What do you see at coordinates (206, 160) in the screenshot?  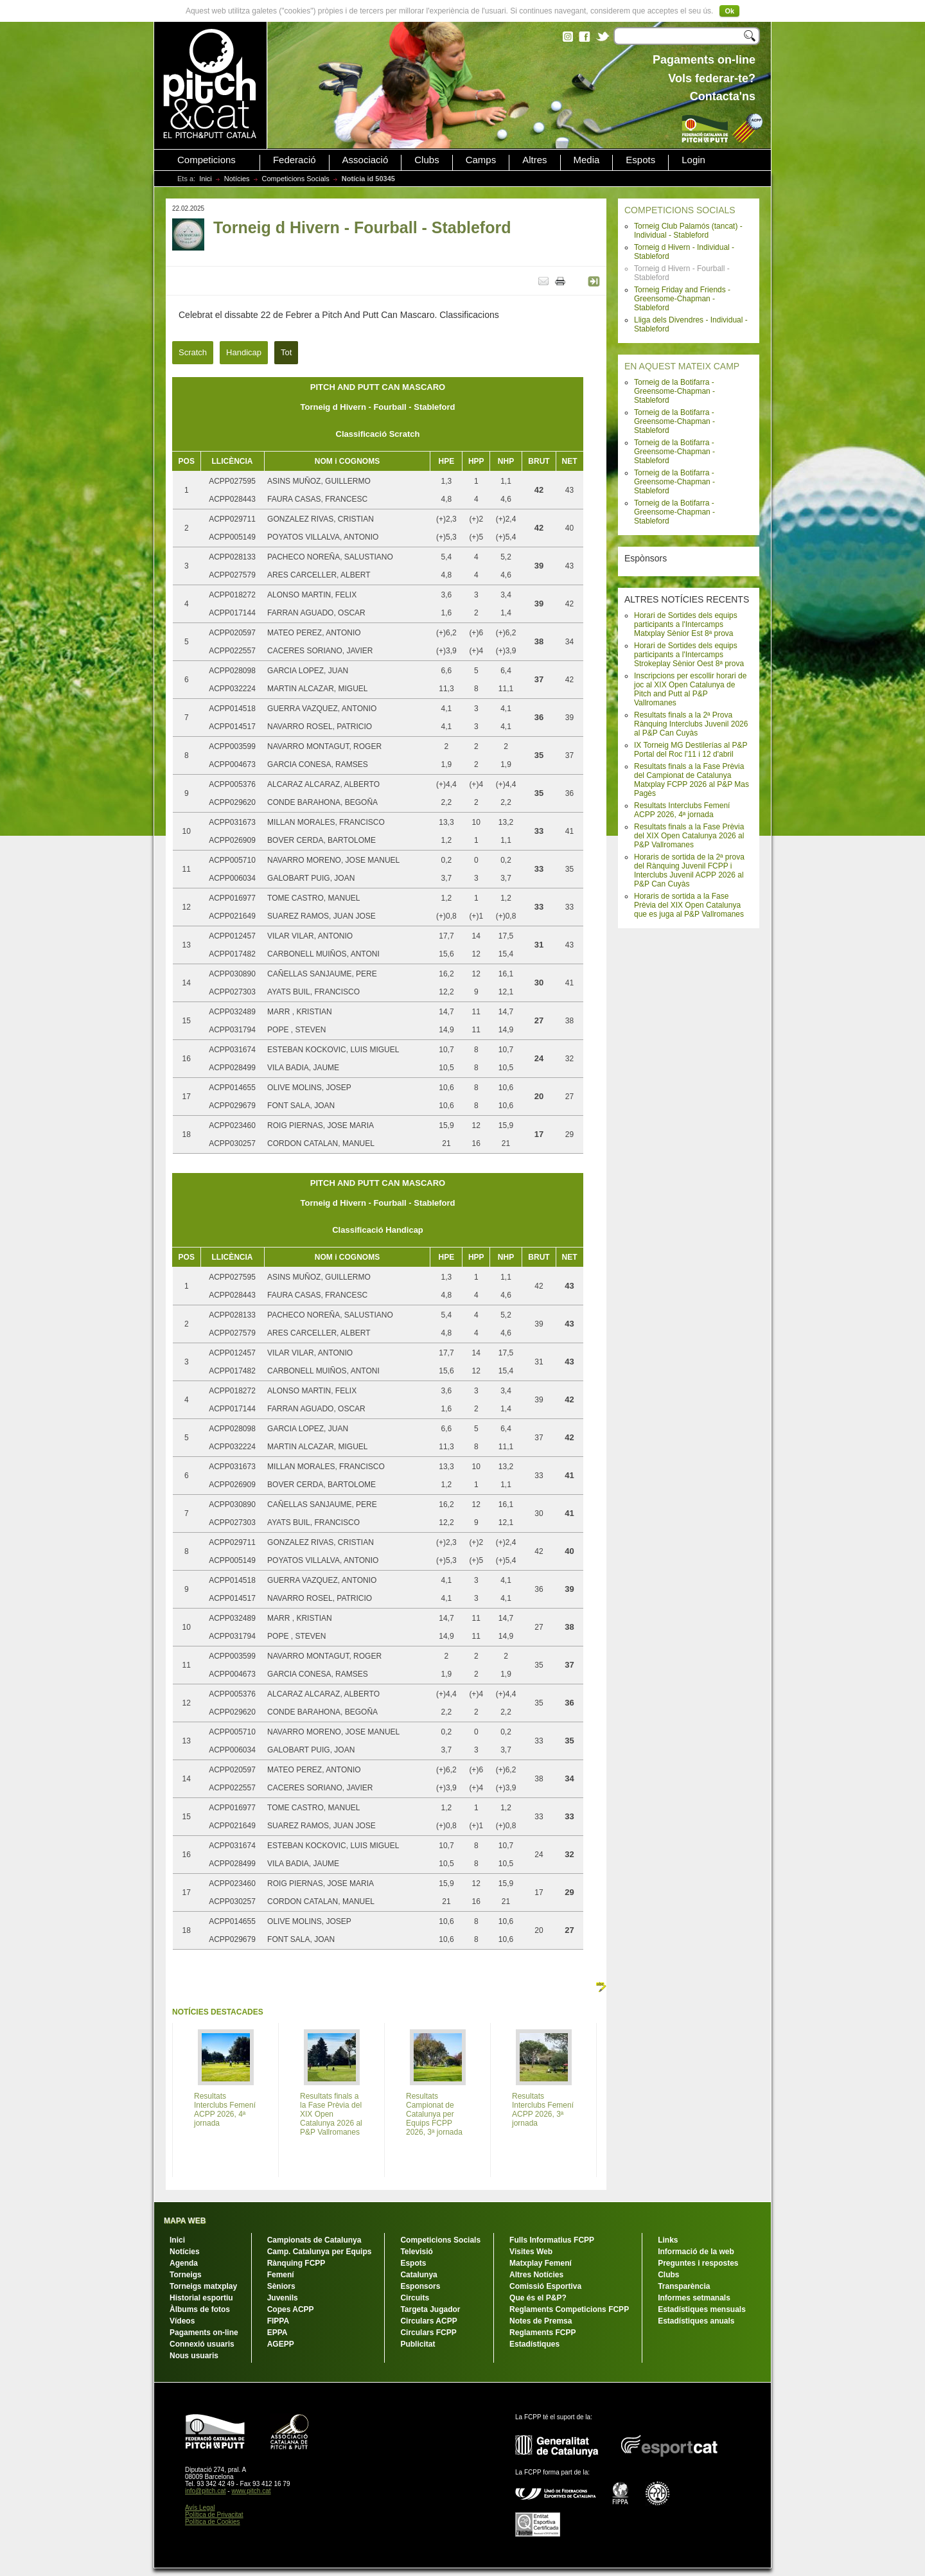 I see `Competicions` at bounding box center [206, 160].